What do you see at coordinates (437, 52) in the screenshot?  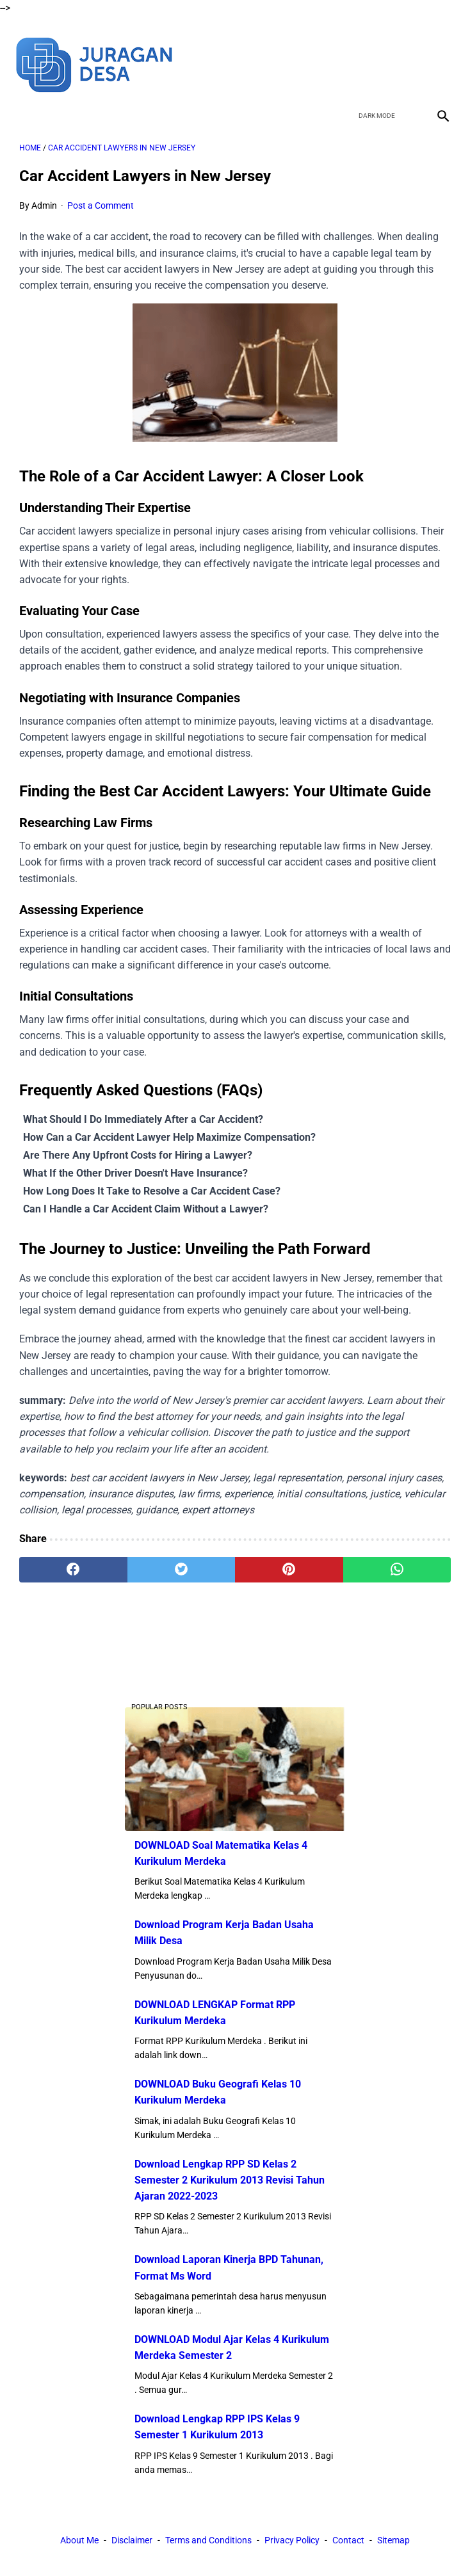 I see `[instagram]` at bounding box center [437, 52].